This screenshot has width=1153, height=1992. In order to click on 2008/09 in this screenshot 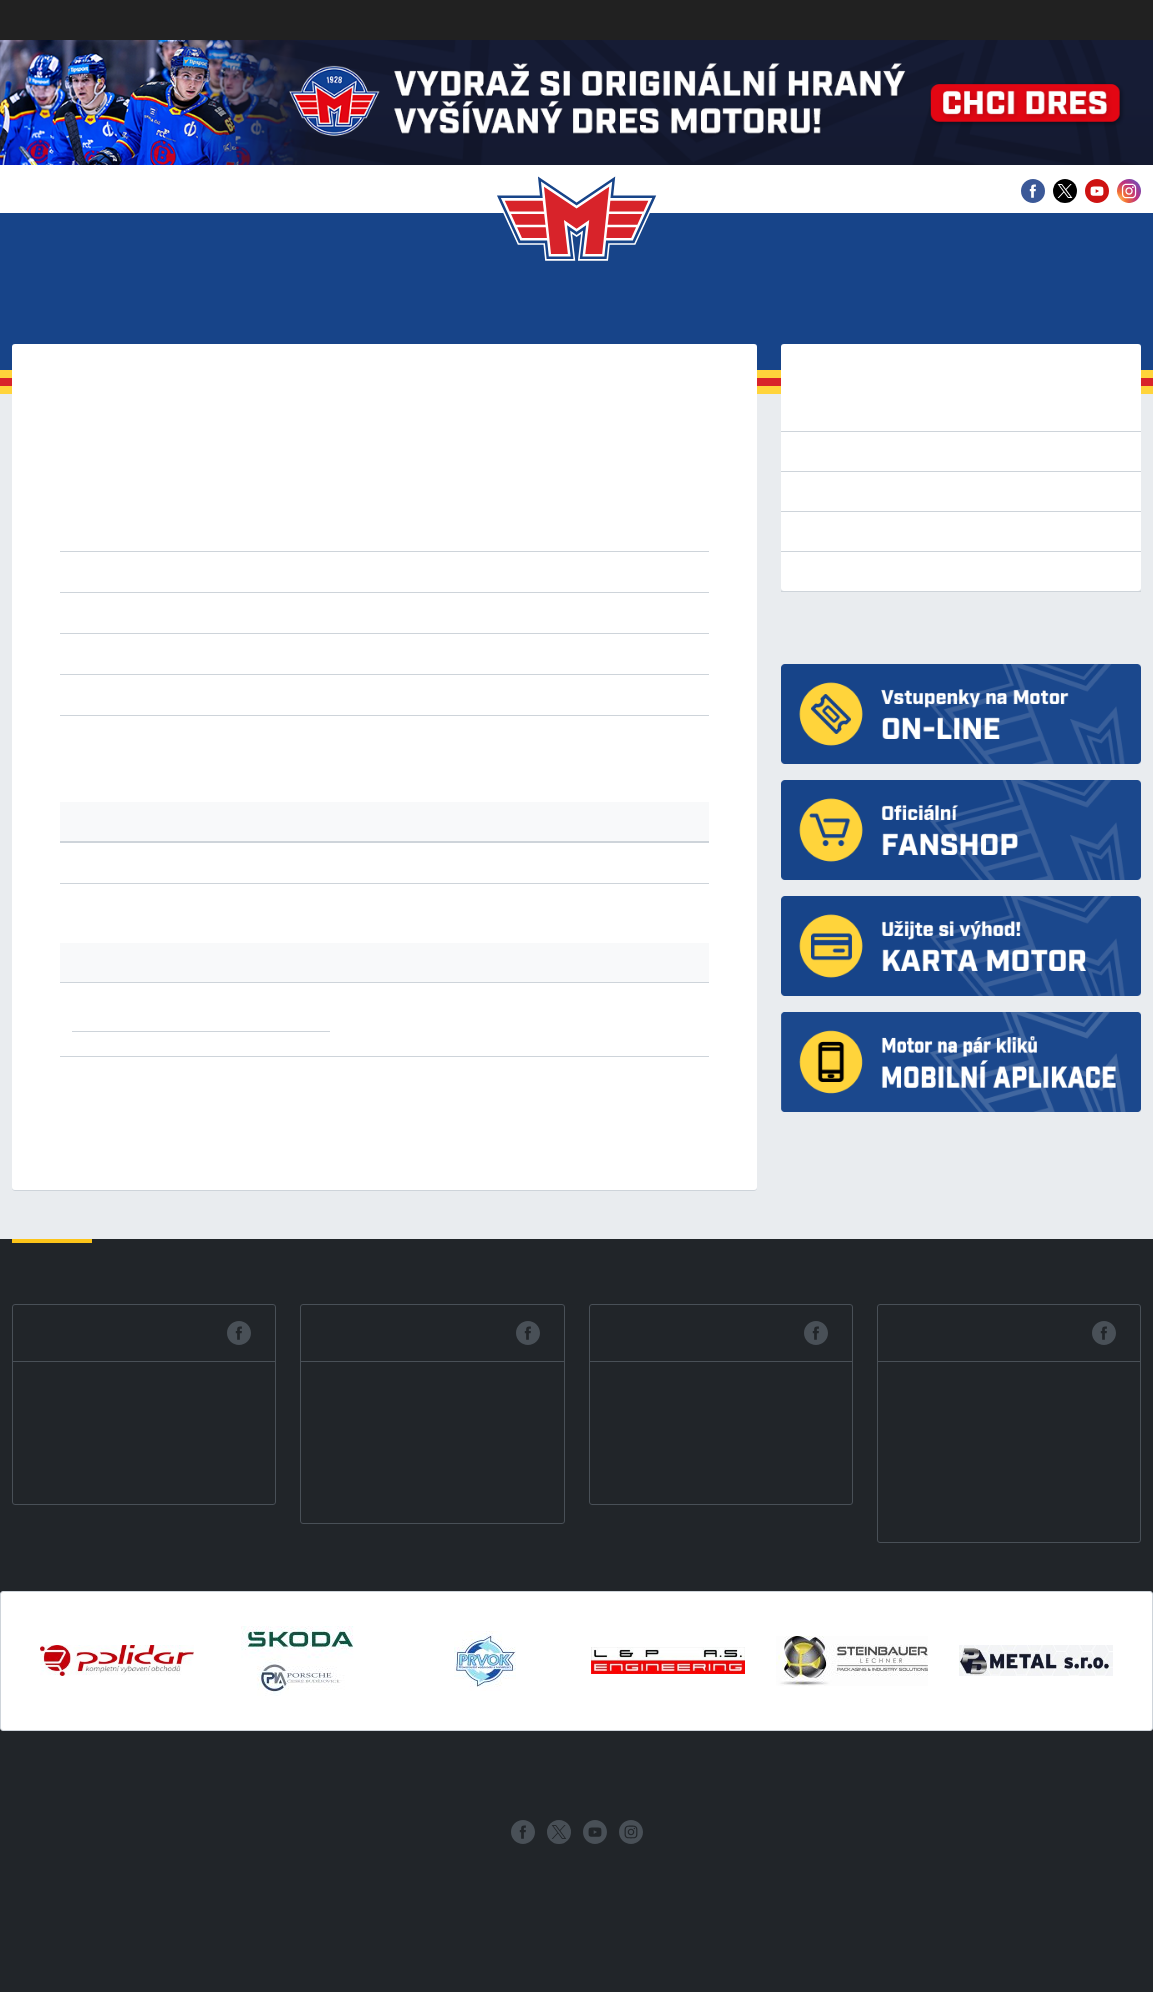, I will do `click(269, 531)`.